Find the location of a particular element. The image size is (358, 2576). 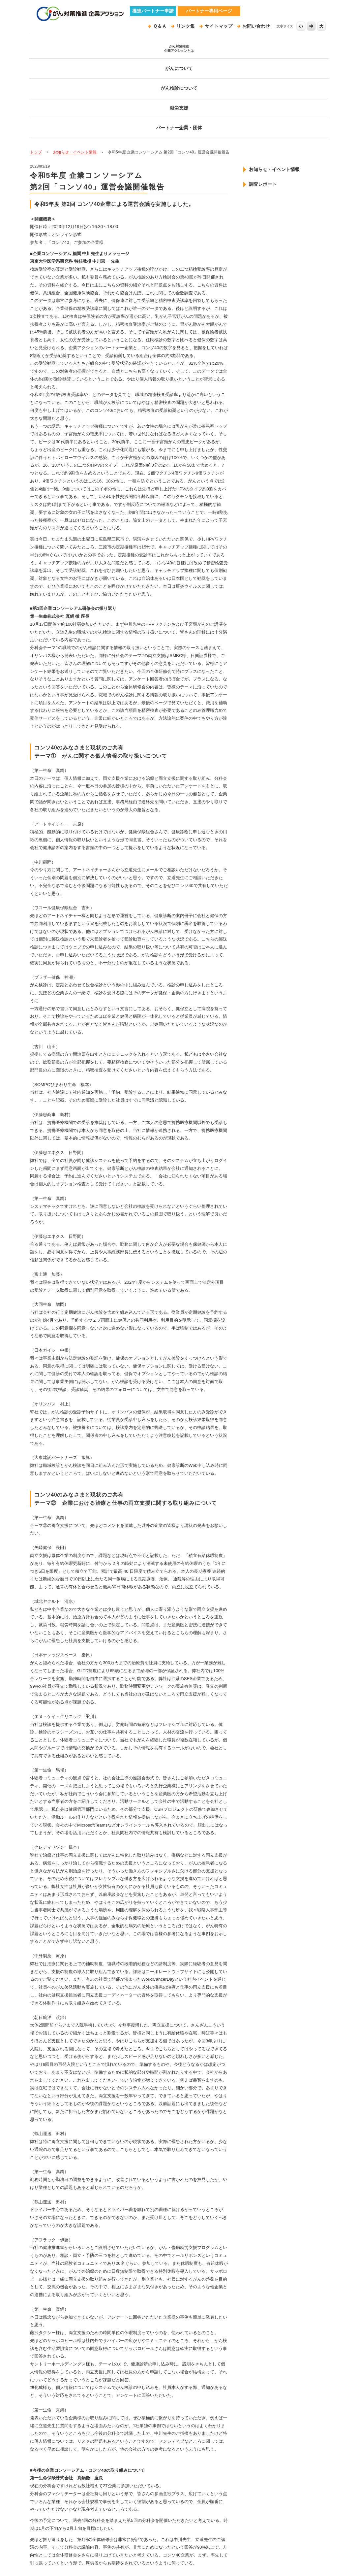

サイトマップ is located at coordinates (224, 26).